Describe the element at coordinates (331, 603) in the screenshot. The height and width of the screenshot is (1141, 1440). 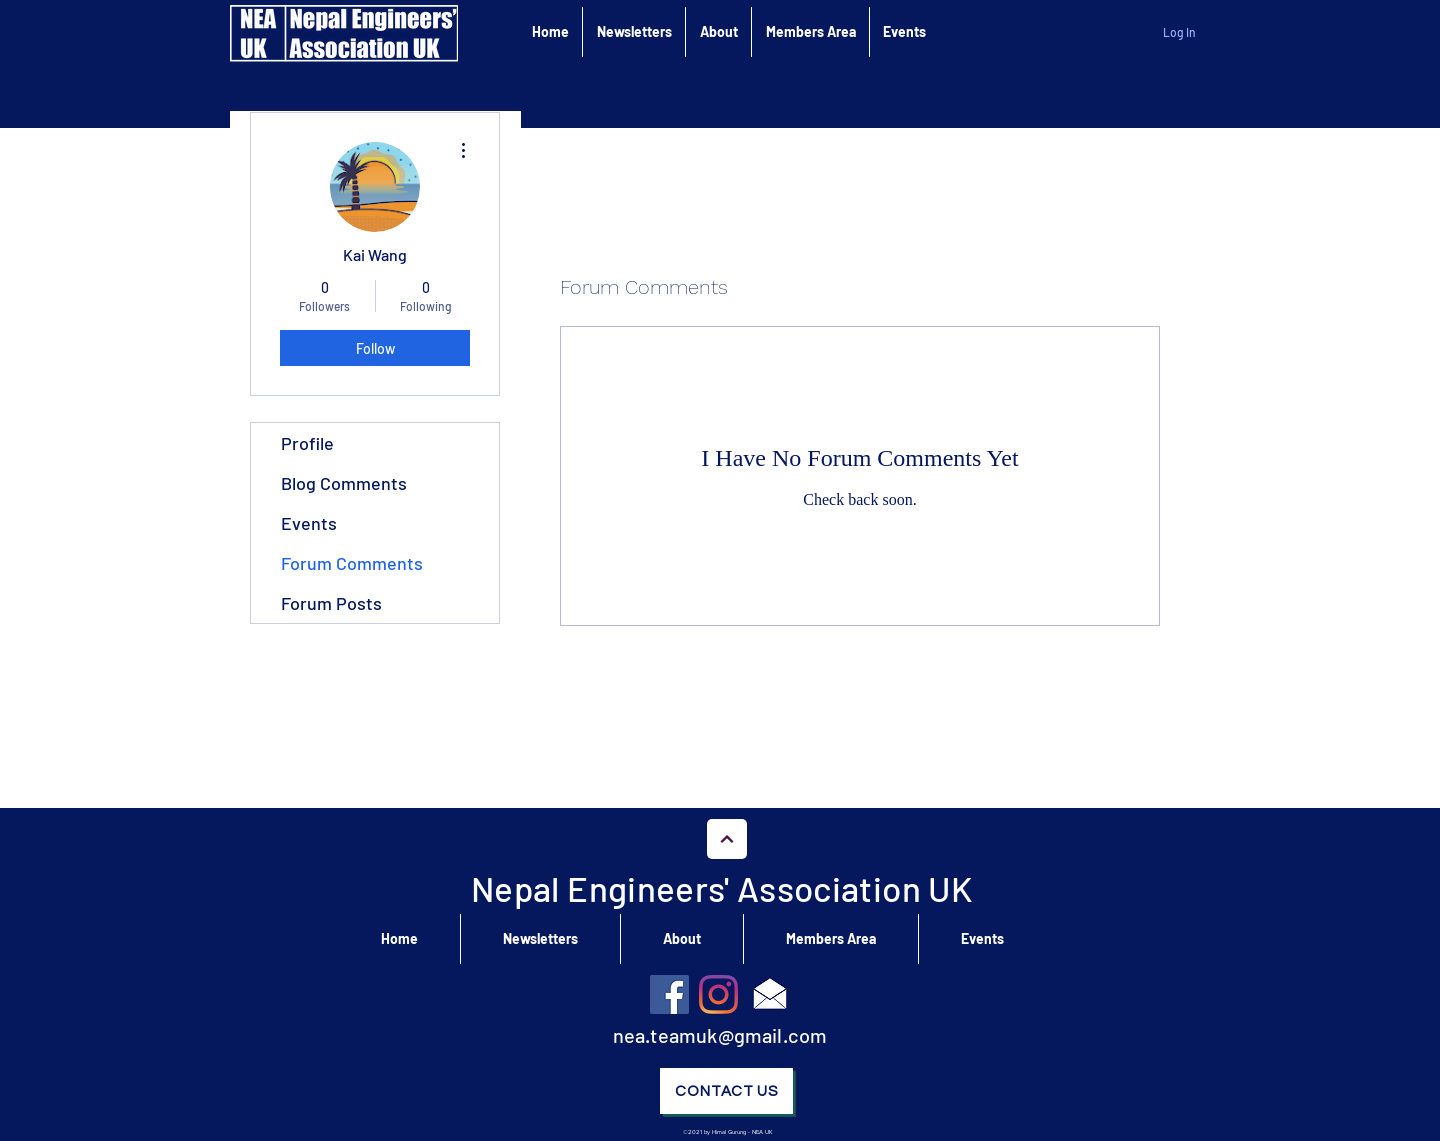
I see `Forum Posts` at that location.